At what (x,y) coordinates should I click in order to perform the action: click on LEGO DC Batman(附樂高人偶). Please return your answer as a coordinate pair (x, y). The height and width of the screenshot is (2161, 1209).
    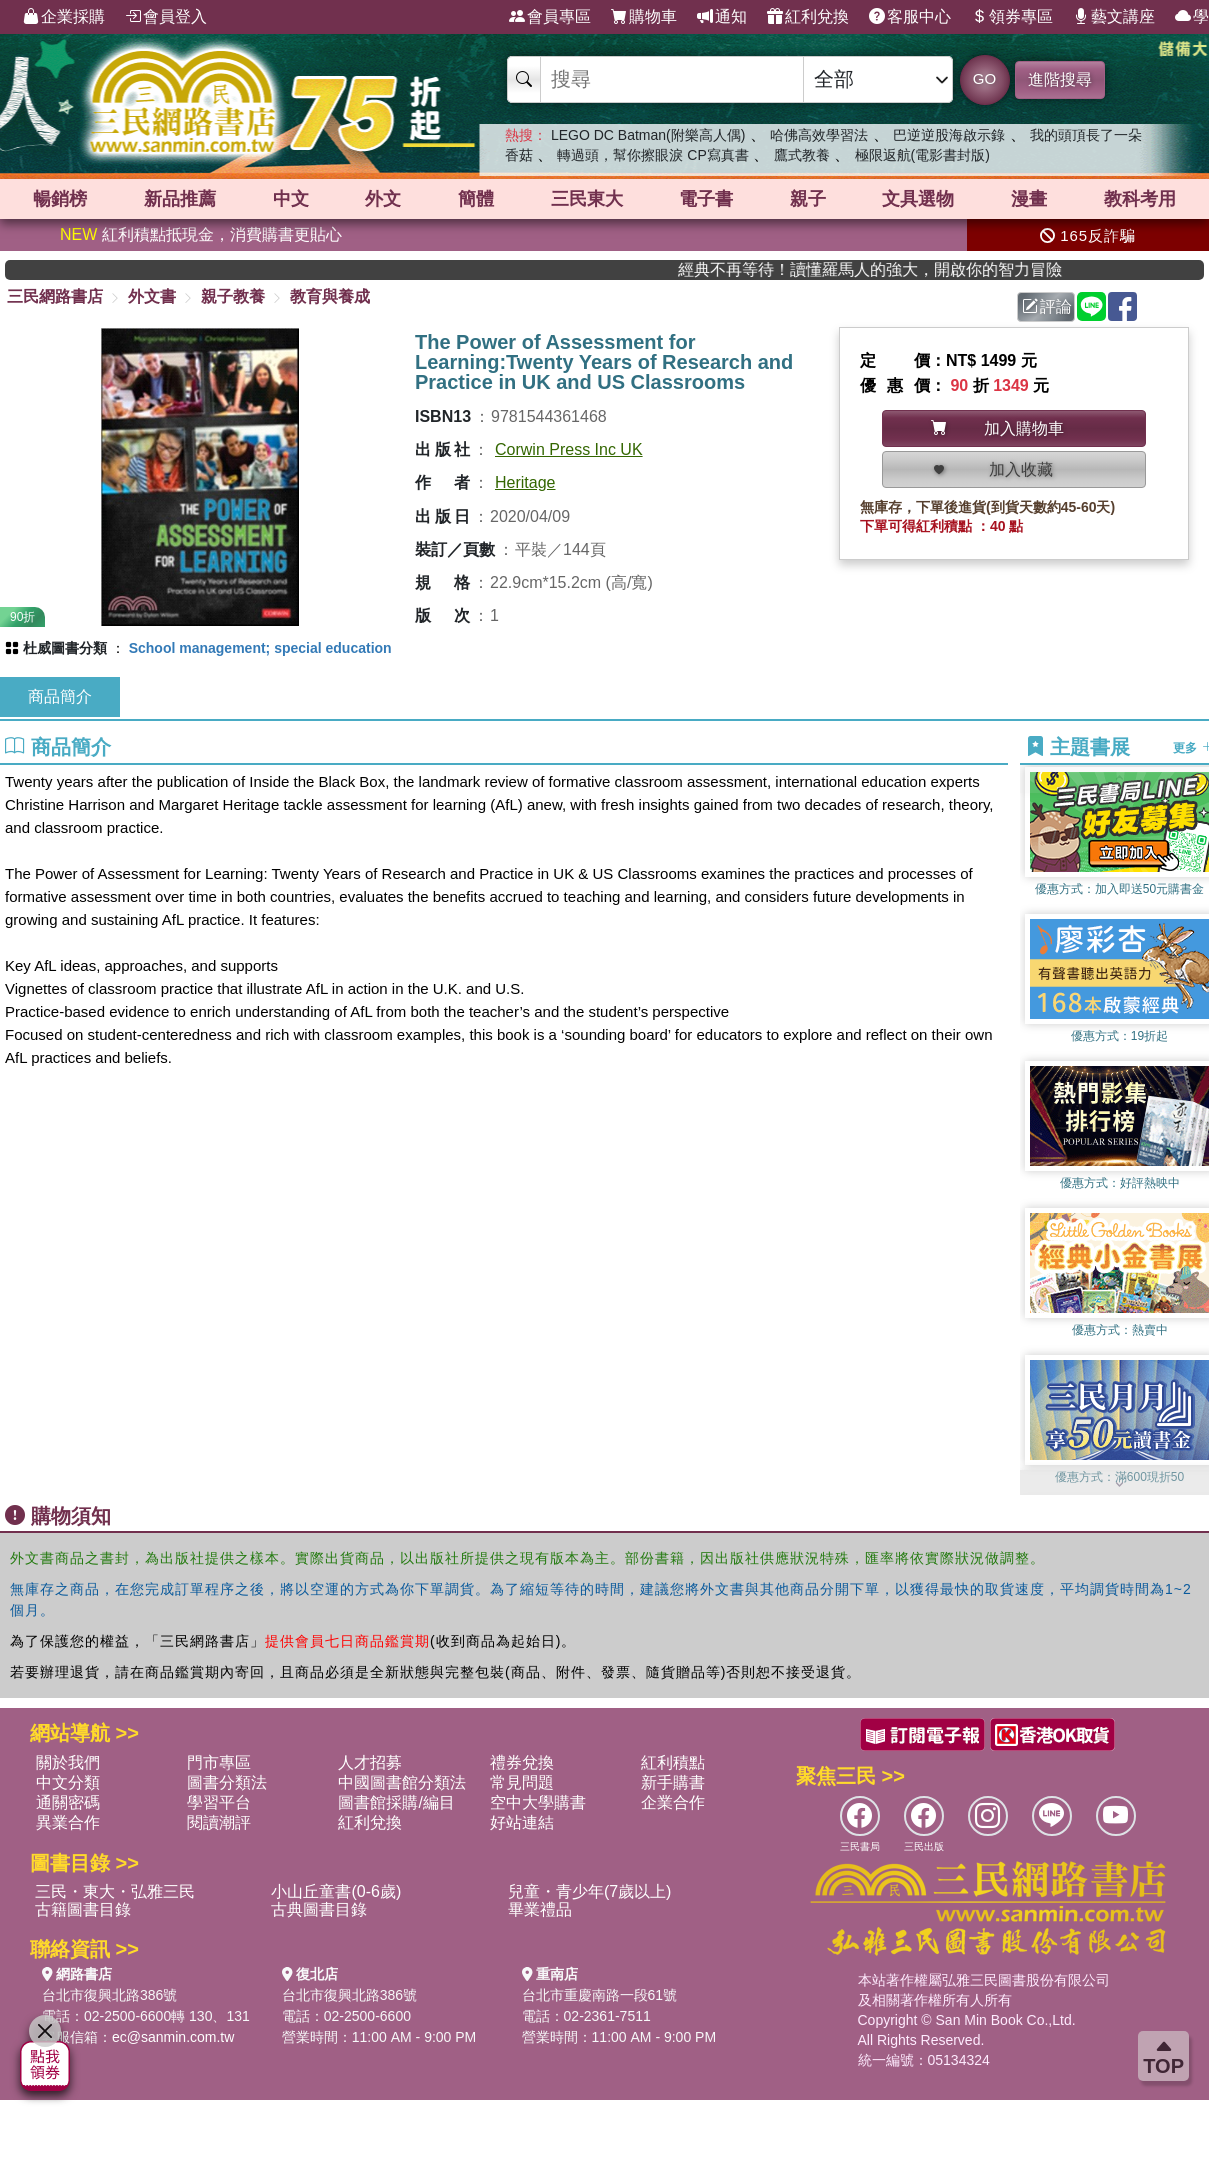
    Looking at the image, I should click on (648, 135).